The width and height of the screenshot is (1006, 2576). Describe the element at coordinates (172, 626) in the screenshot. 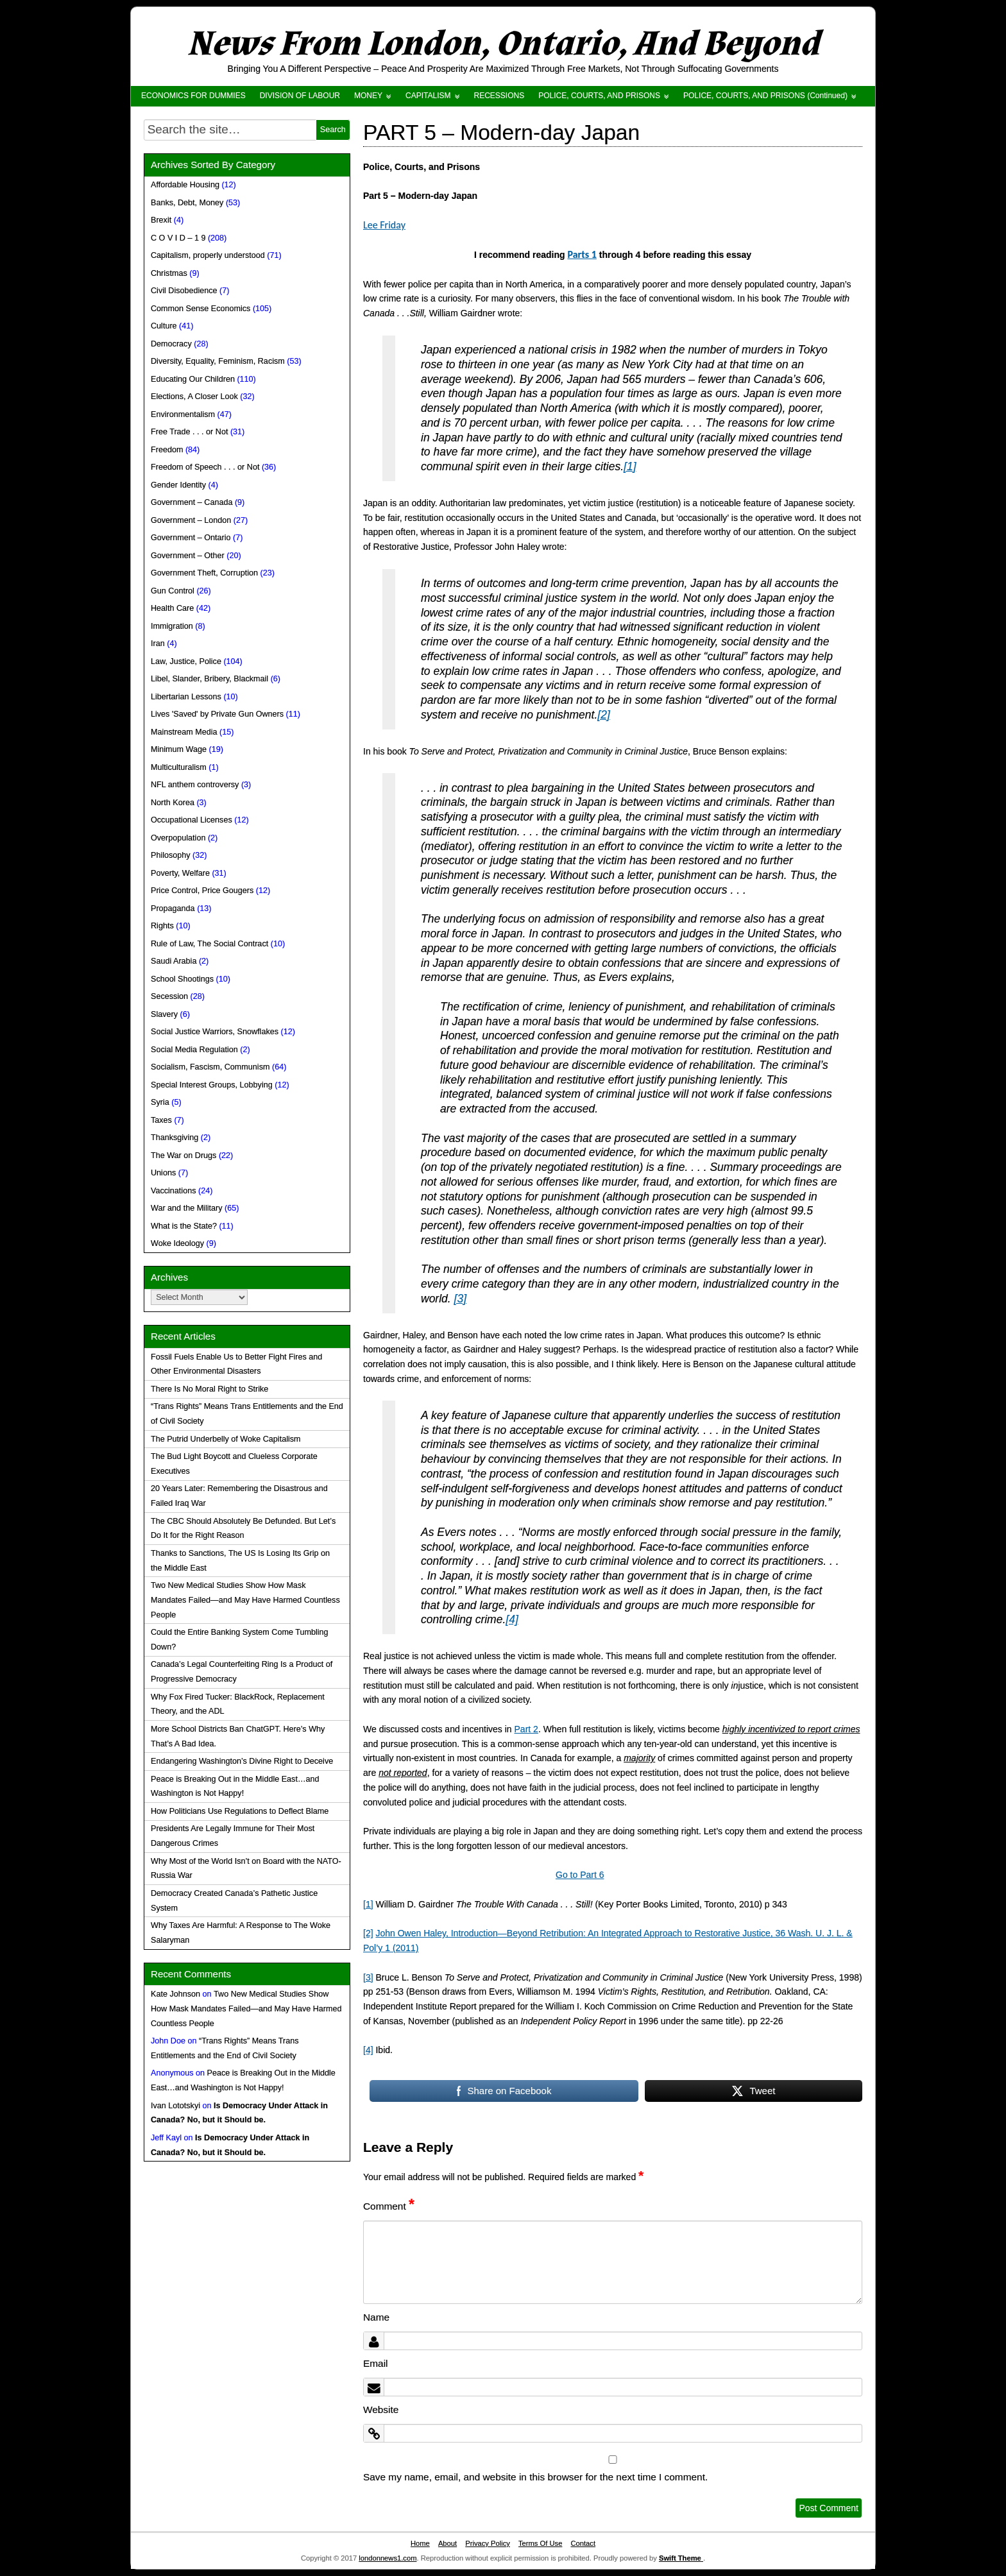

I see `Immigration` at that location.